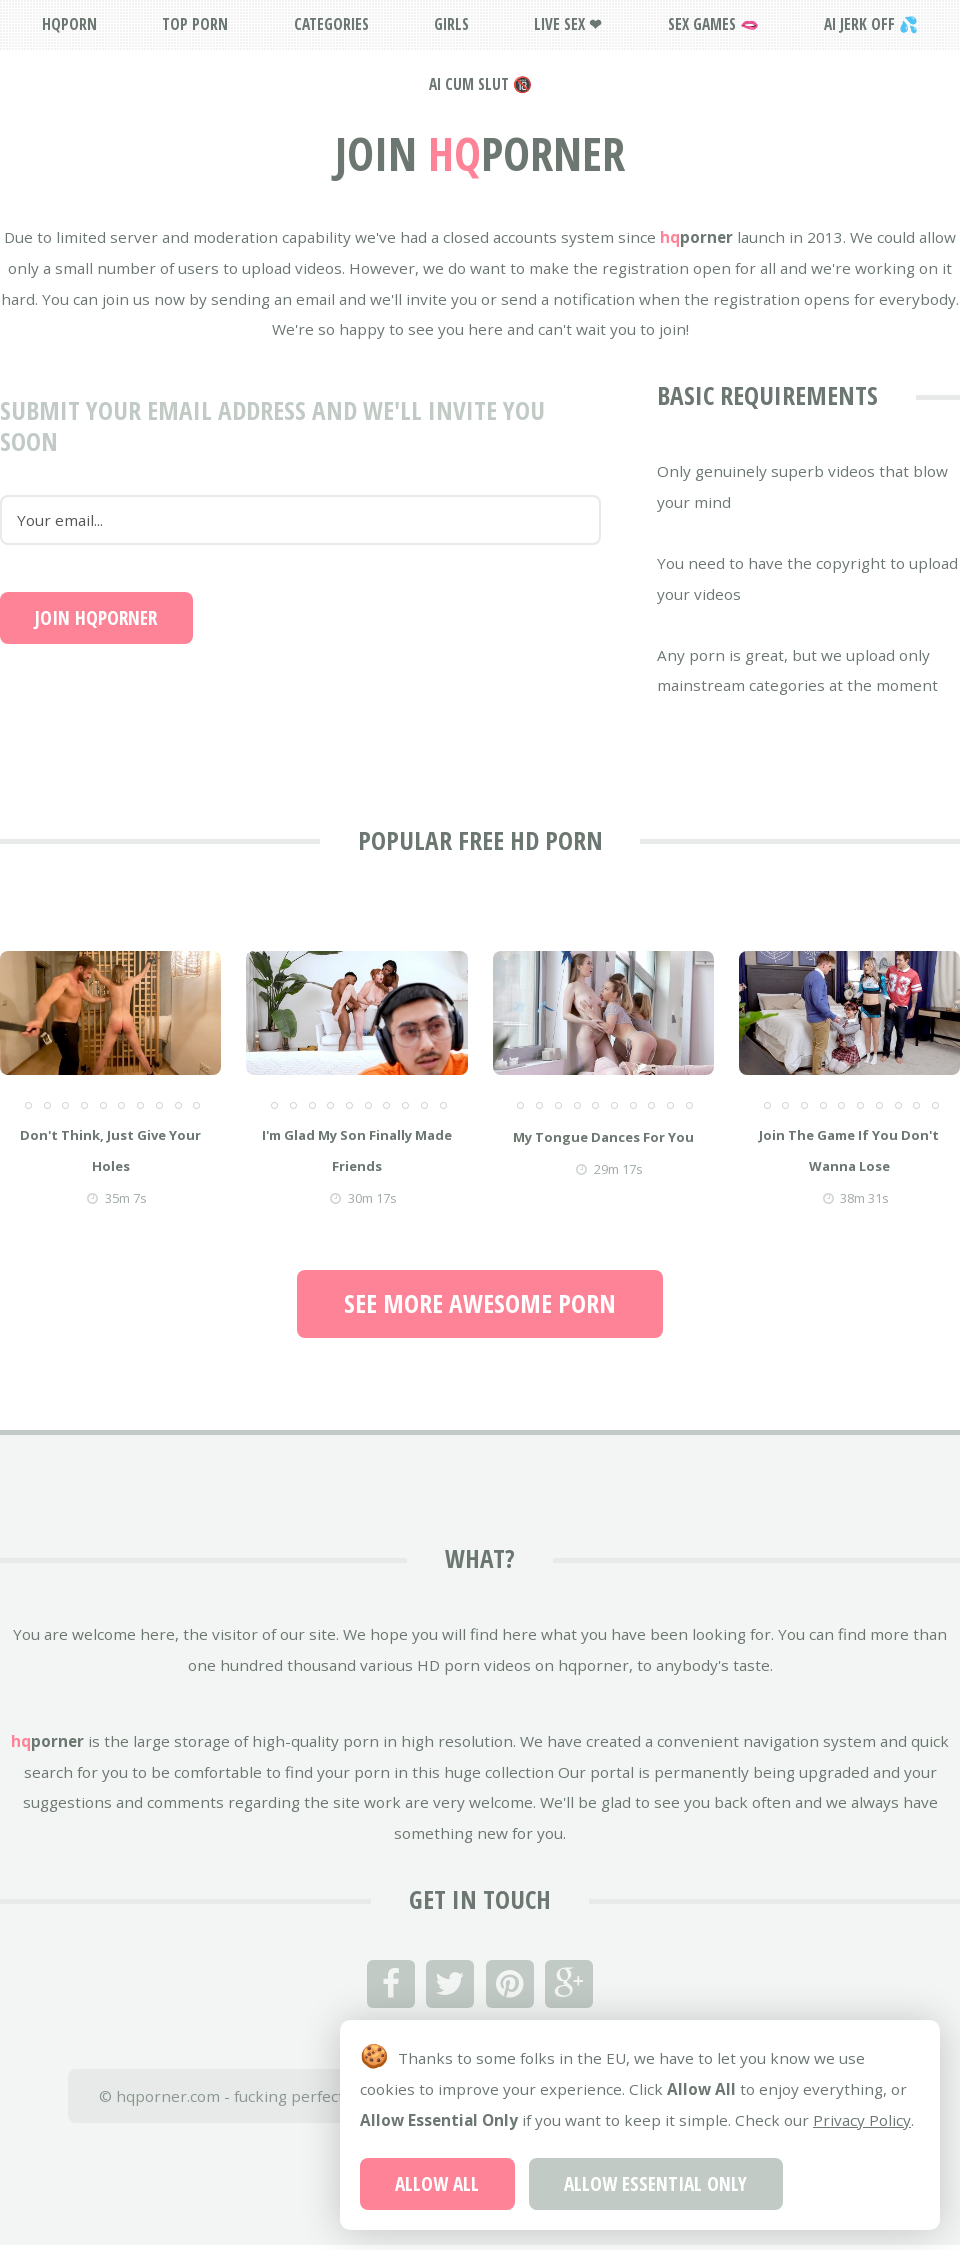  I want to click on Allow All, so click(437, 2184).